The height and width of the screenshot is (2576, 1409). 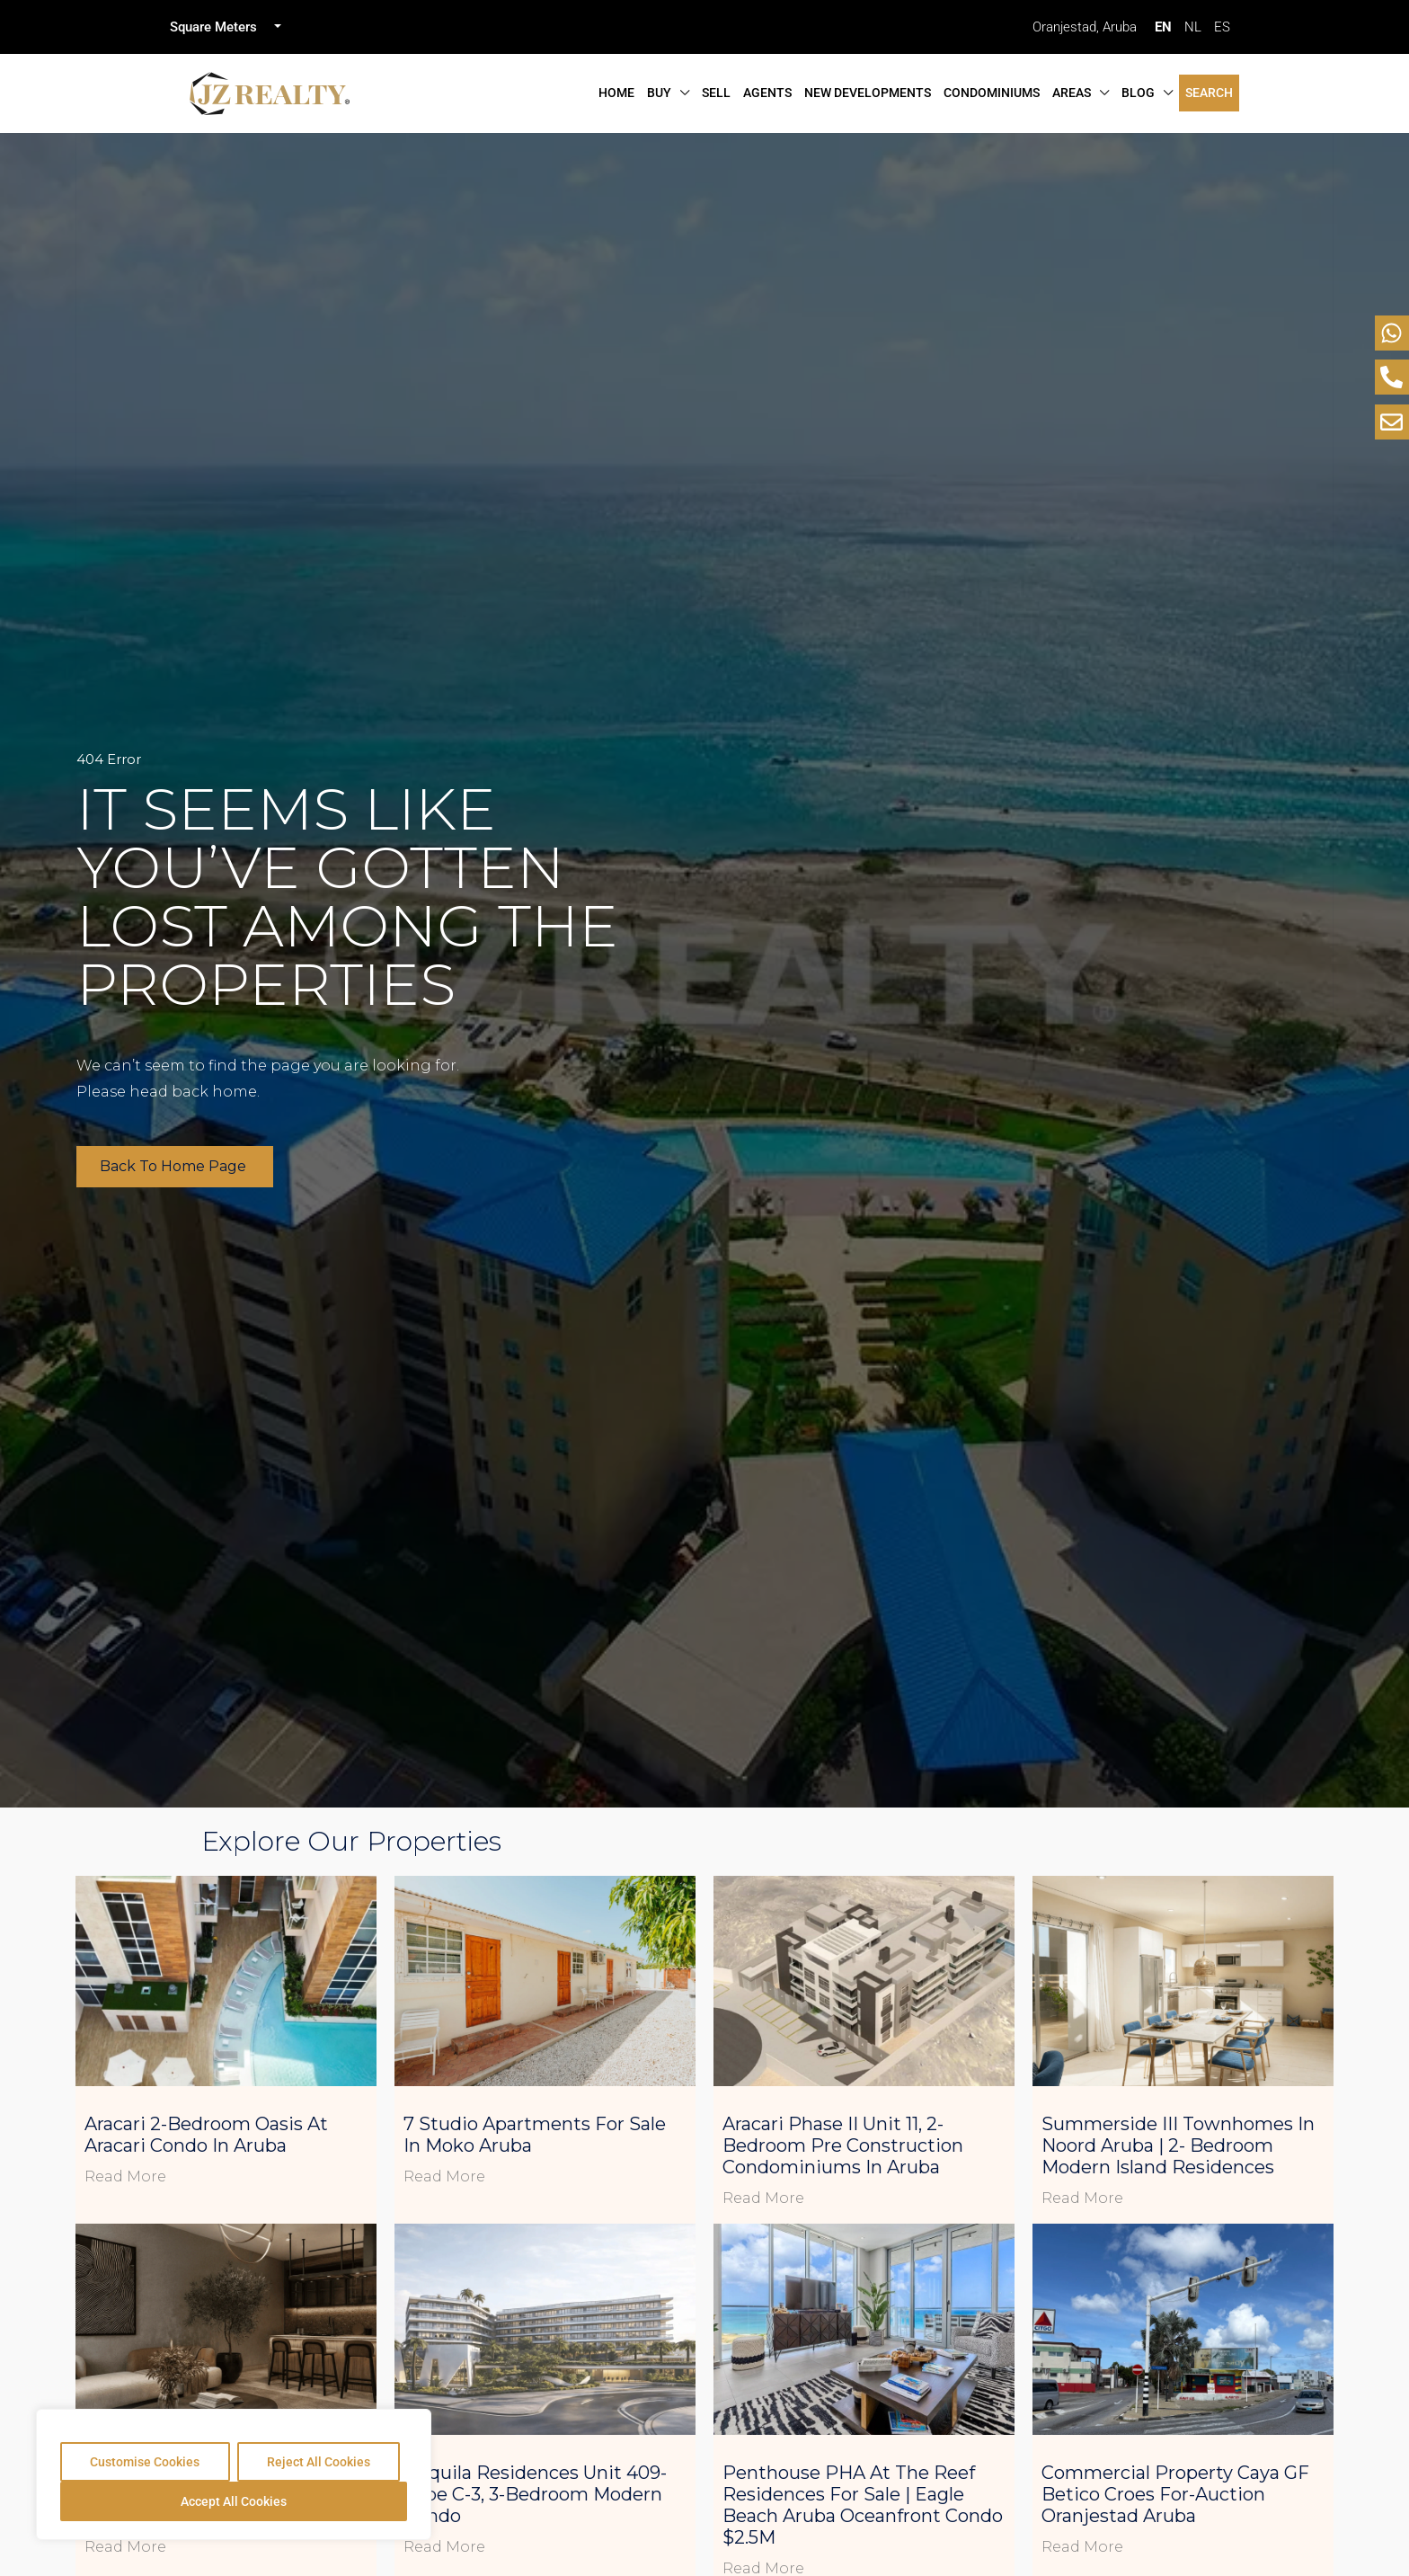 What do you see at coordinates (1222, 27) in the screenshot?
I see `ES` at bounding box center [1222, 27].